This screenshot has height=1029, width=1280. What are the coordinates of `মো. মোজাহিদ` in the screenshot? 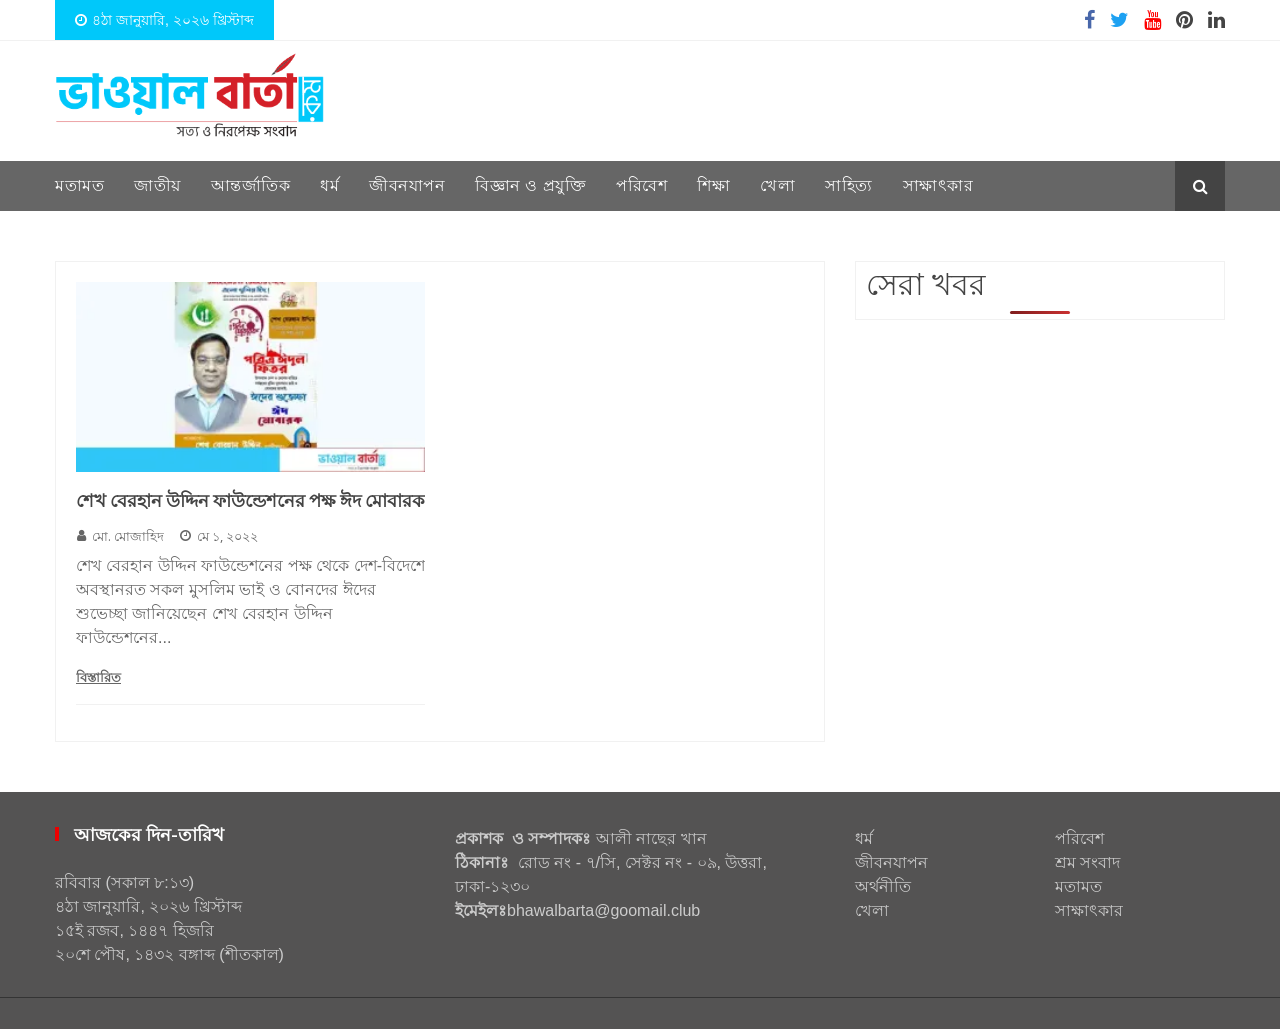 It's located at (120, 536).